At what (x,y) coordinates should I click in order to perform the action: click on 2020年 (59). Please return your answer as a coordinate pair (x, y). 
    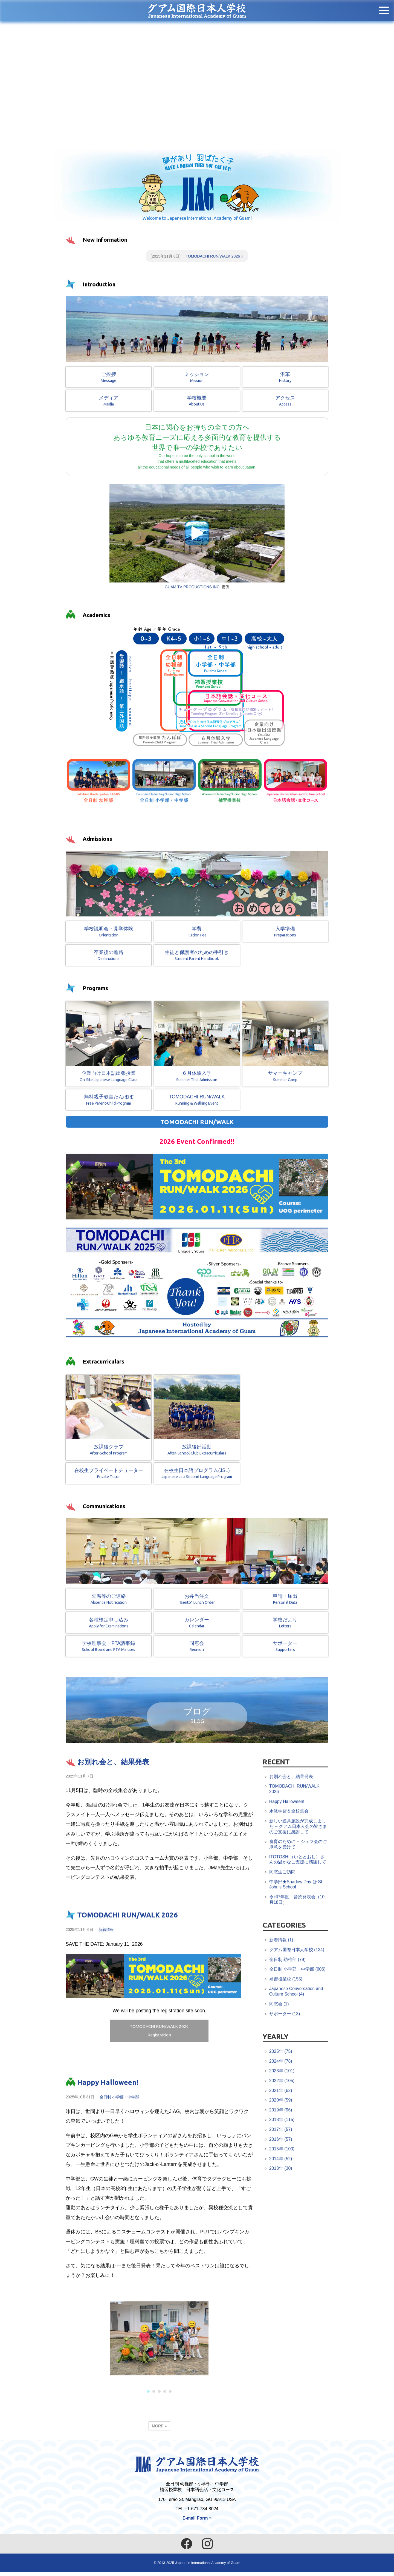
    Looking at the image, I should click on (280, 2101).